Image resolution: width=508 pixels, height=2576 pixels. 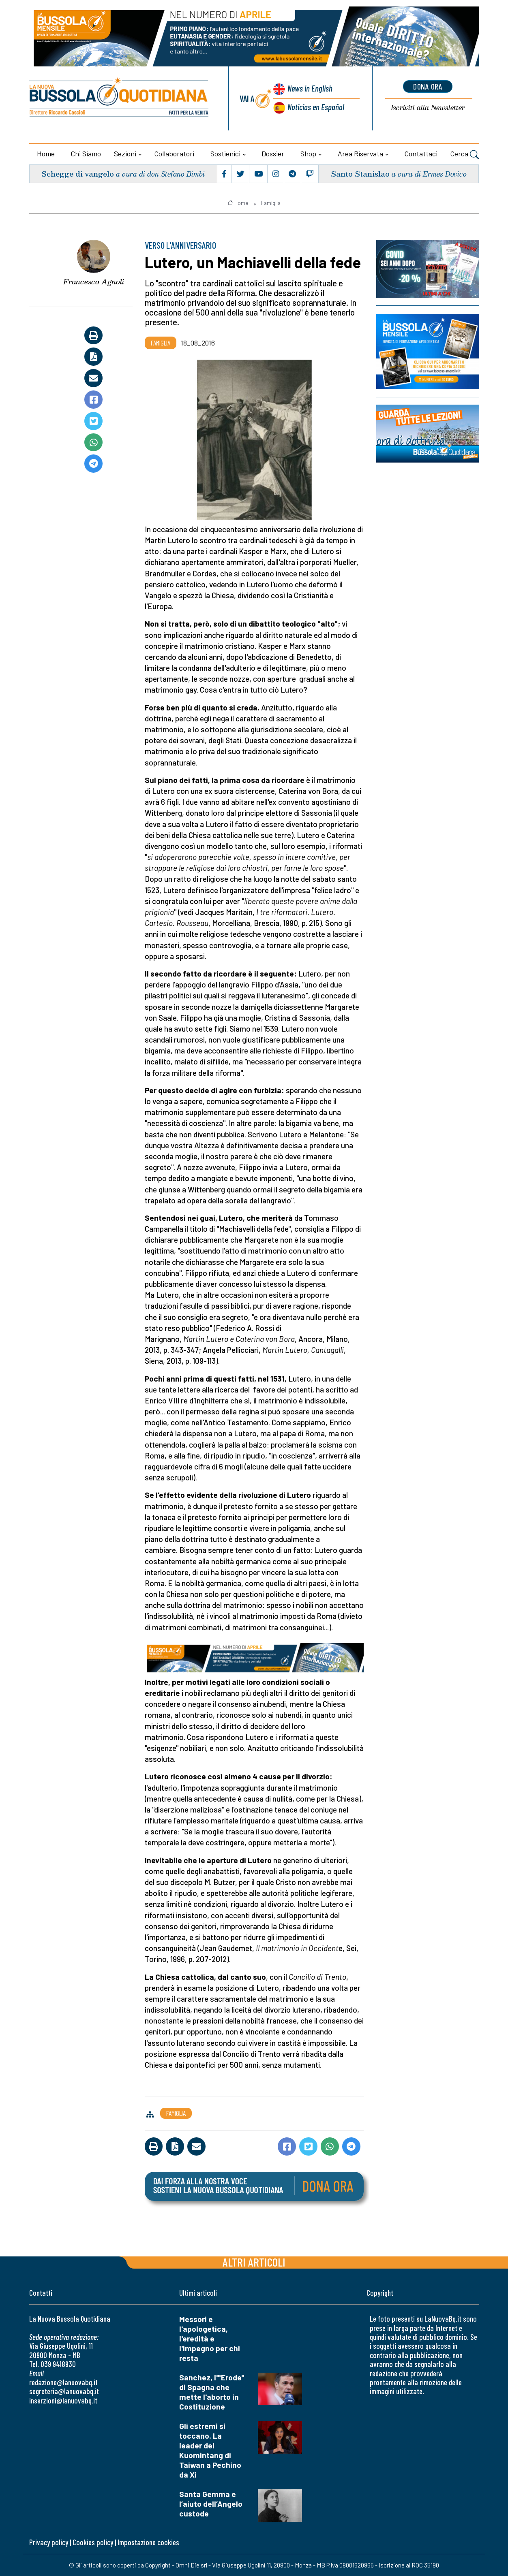 What do you see at coordinates (211, 2392) in the screenshot?
I see `Sanchez, l'"Erode" di Spagna che mette l'aborto in Costituzione` at bounding box center [211, 2392].